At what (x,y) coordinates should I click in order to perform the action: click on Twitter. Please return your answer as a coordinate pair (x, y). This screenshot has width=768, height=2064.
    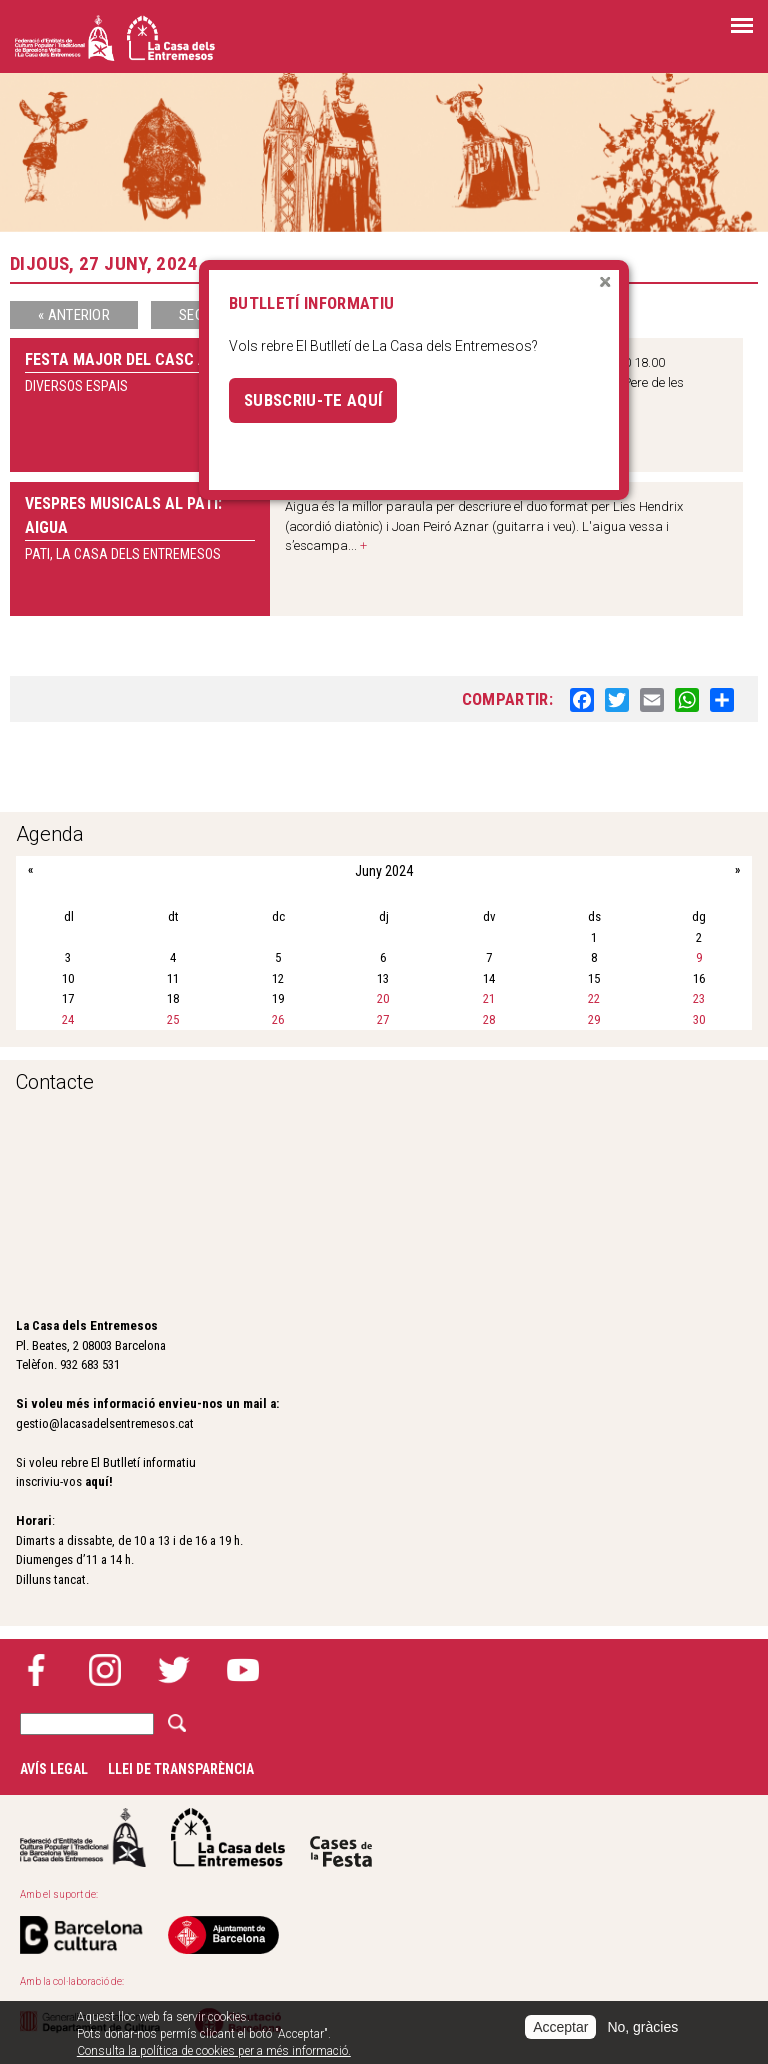
    Looking at the image, I should click on (174, 1670).